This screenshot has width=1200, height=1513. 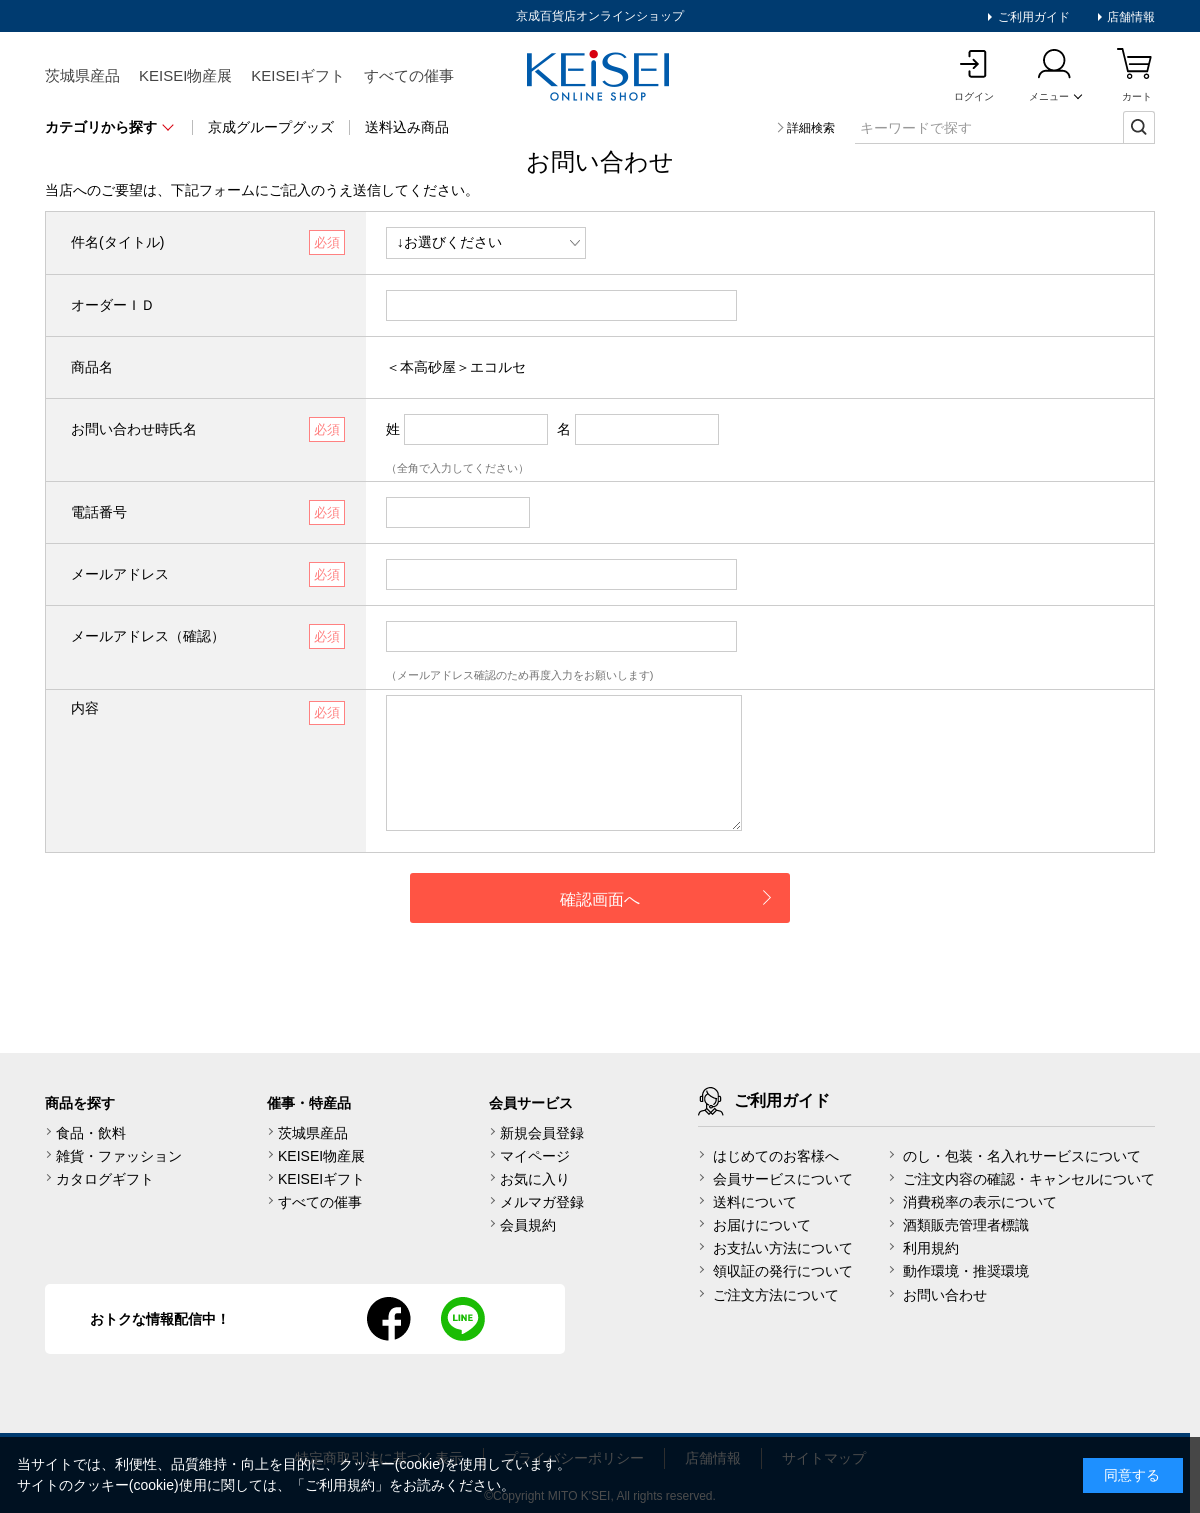 I want to click on 送料込み商品, so click(x=407, y=127).